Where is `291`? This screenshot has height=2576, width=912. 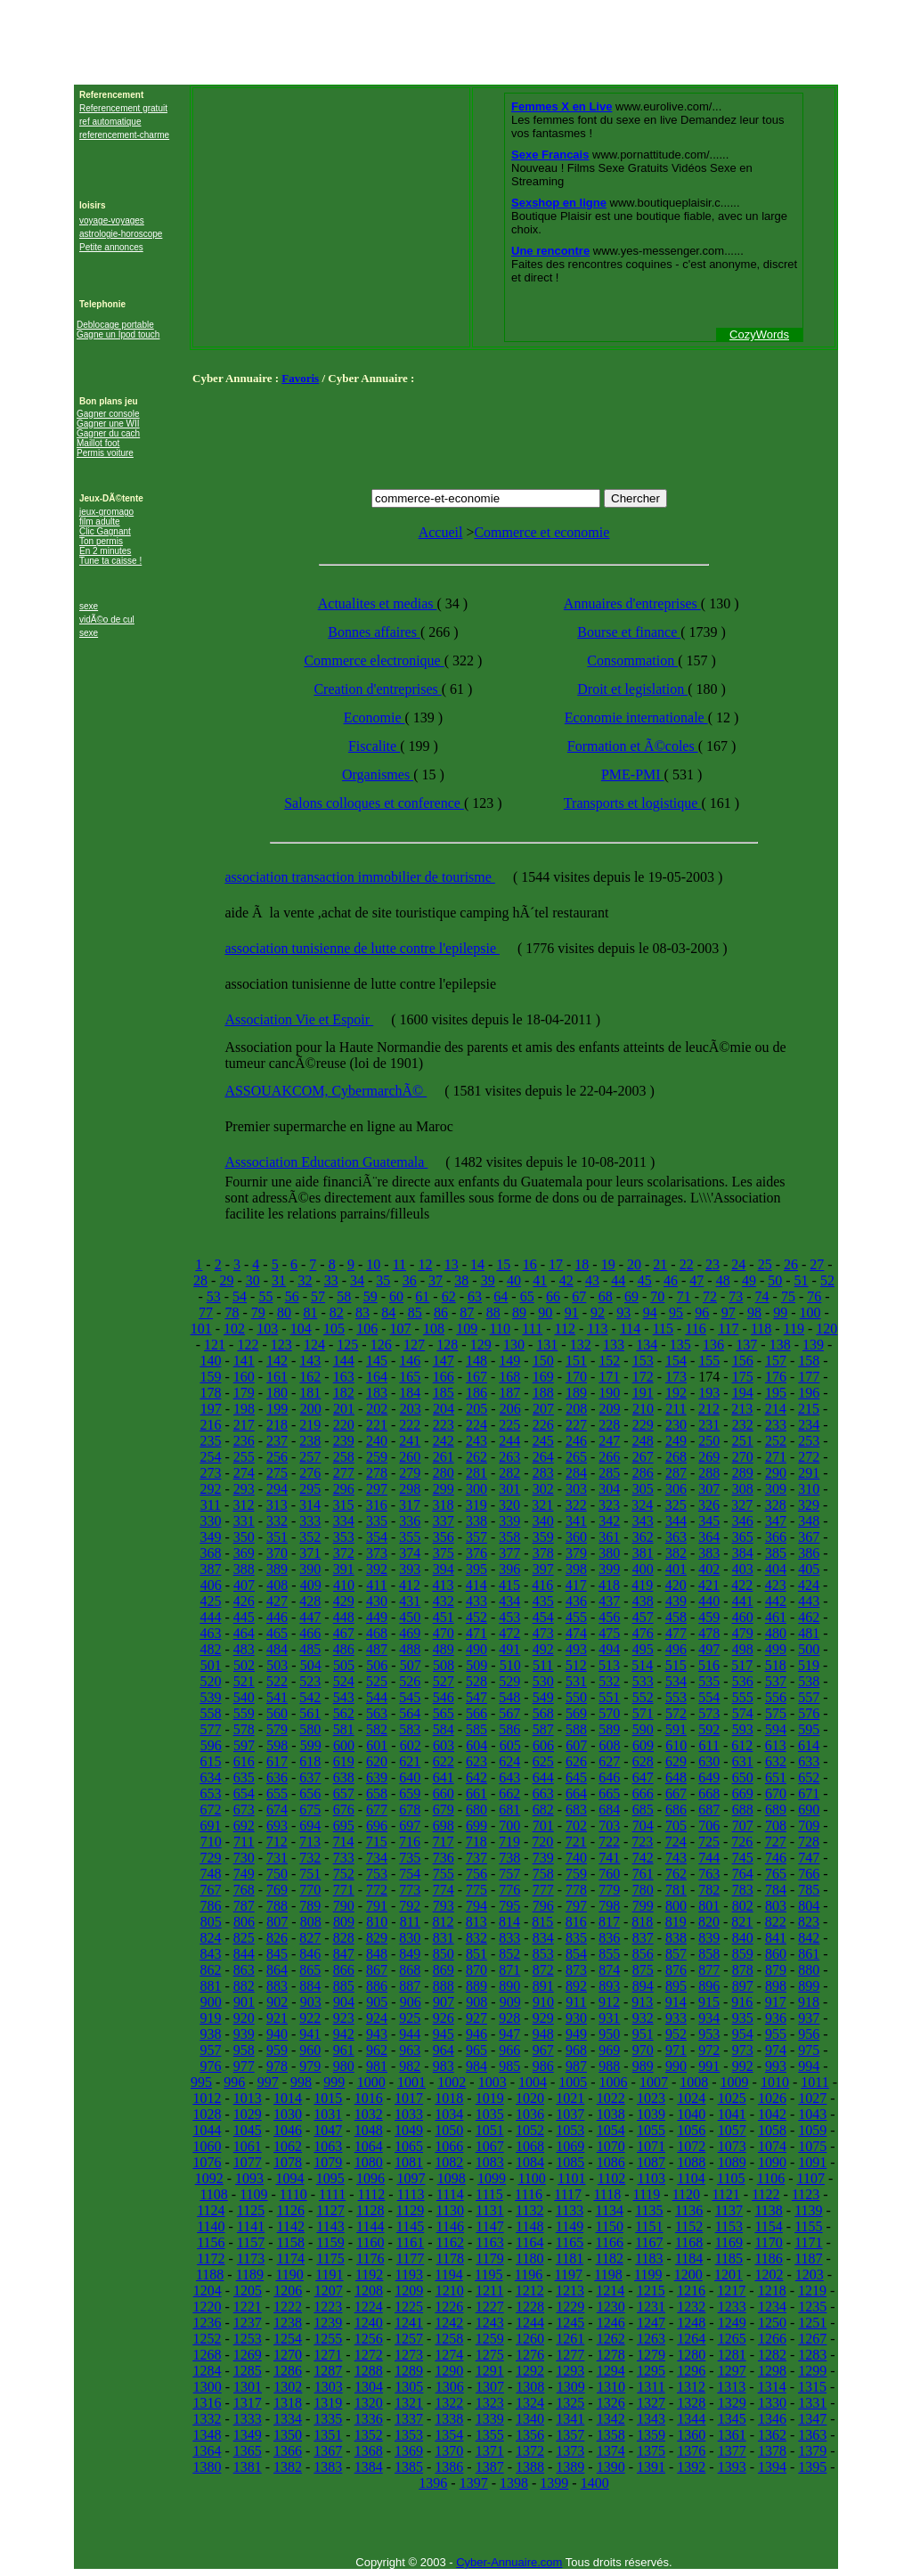
291 is located at coordinates (808, 1472).